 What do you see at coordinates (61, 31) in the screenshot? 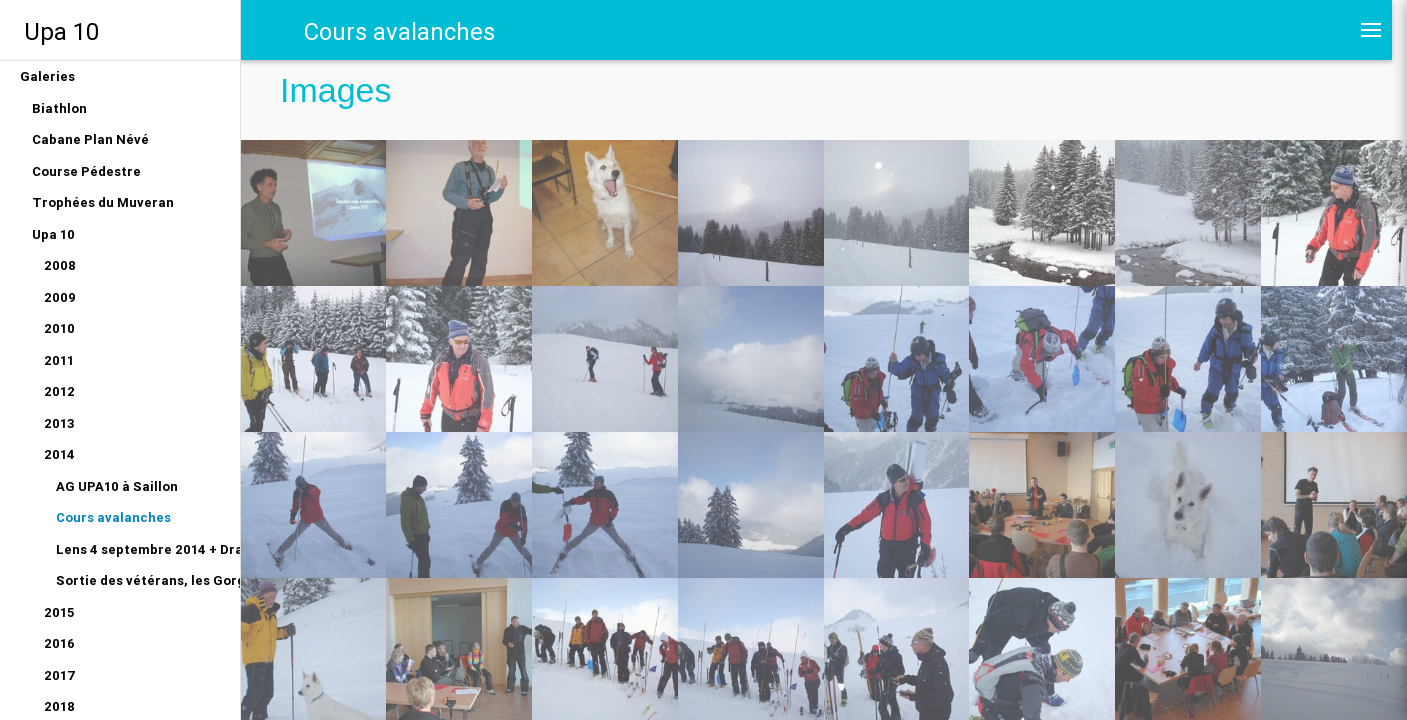
I see `Upa 10` at bounding box center [61, 31].